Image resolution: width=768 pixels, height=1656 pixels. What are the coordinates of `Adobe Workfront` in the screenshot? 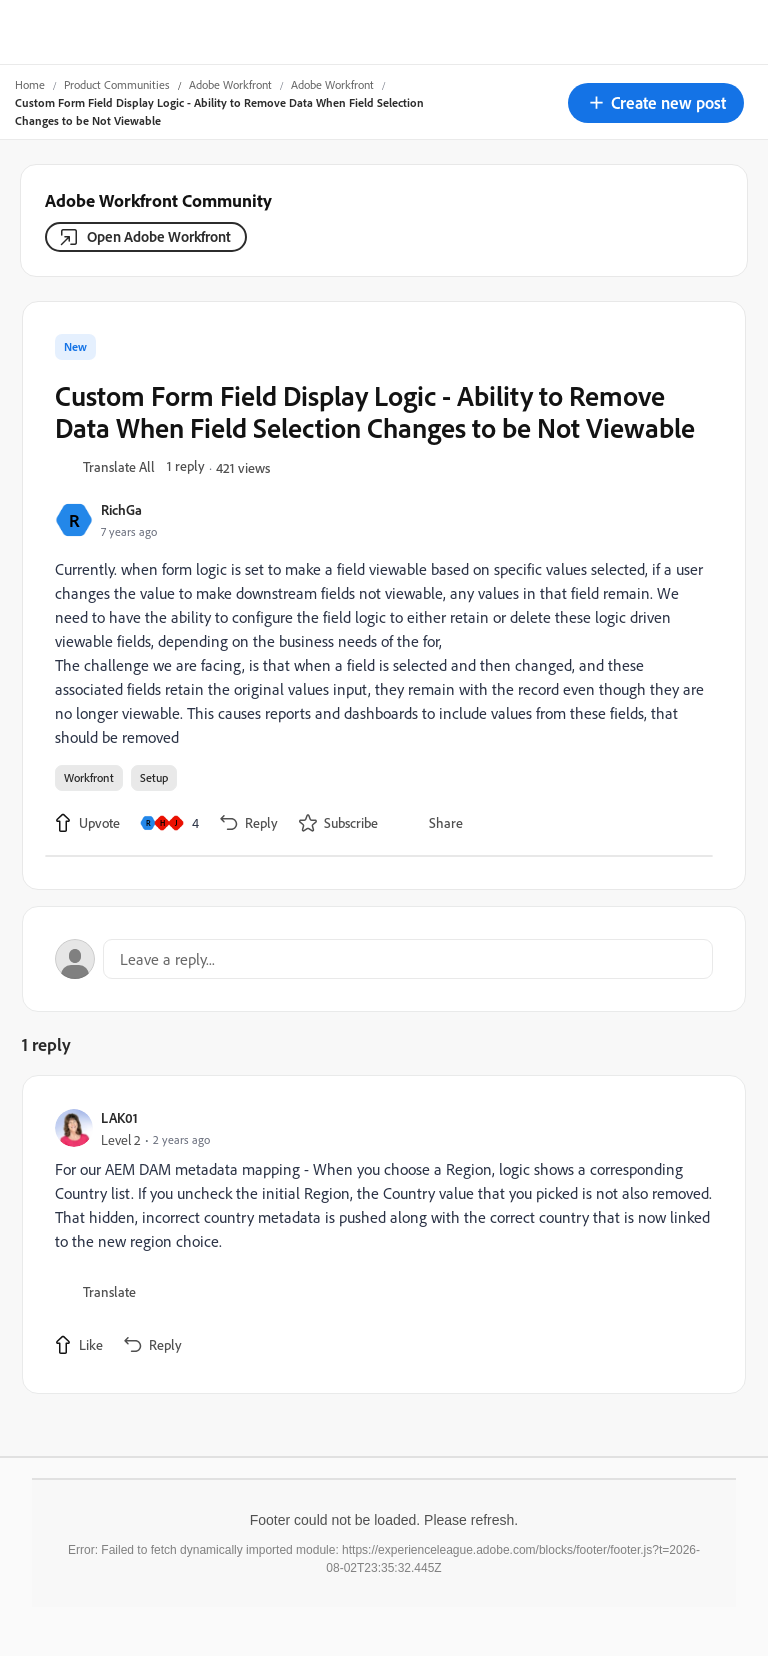 It's located at (230, 84).